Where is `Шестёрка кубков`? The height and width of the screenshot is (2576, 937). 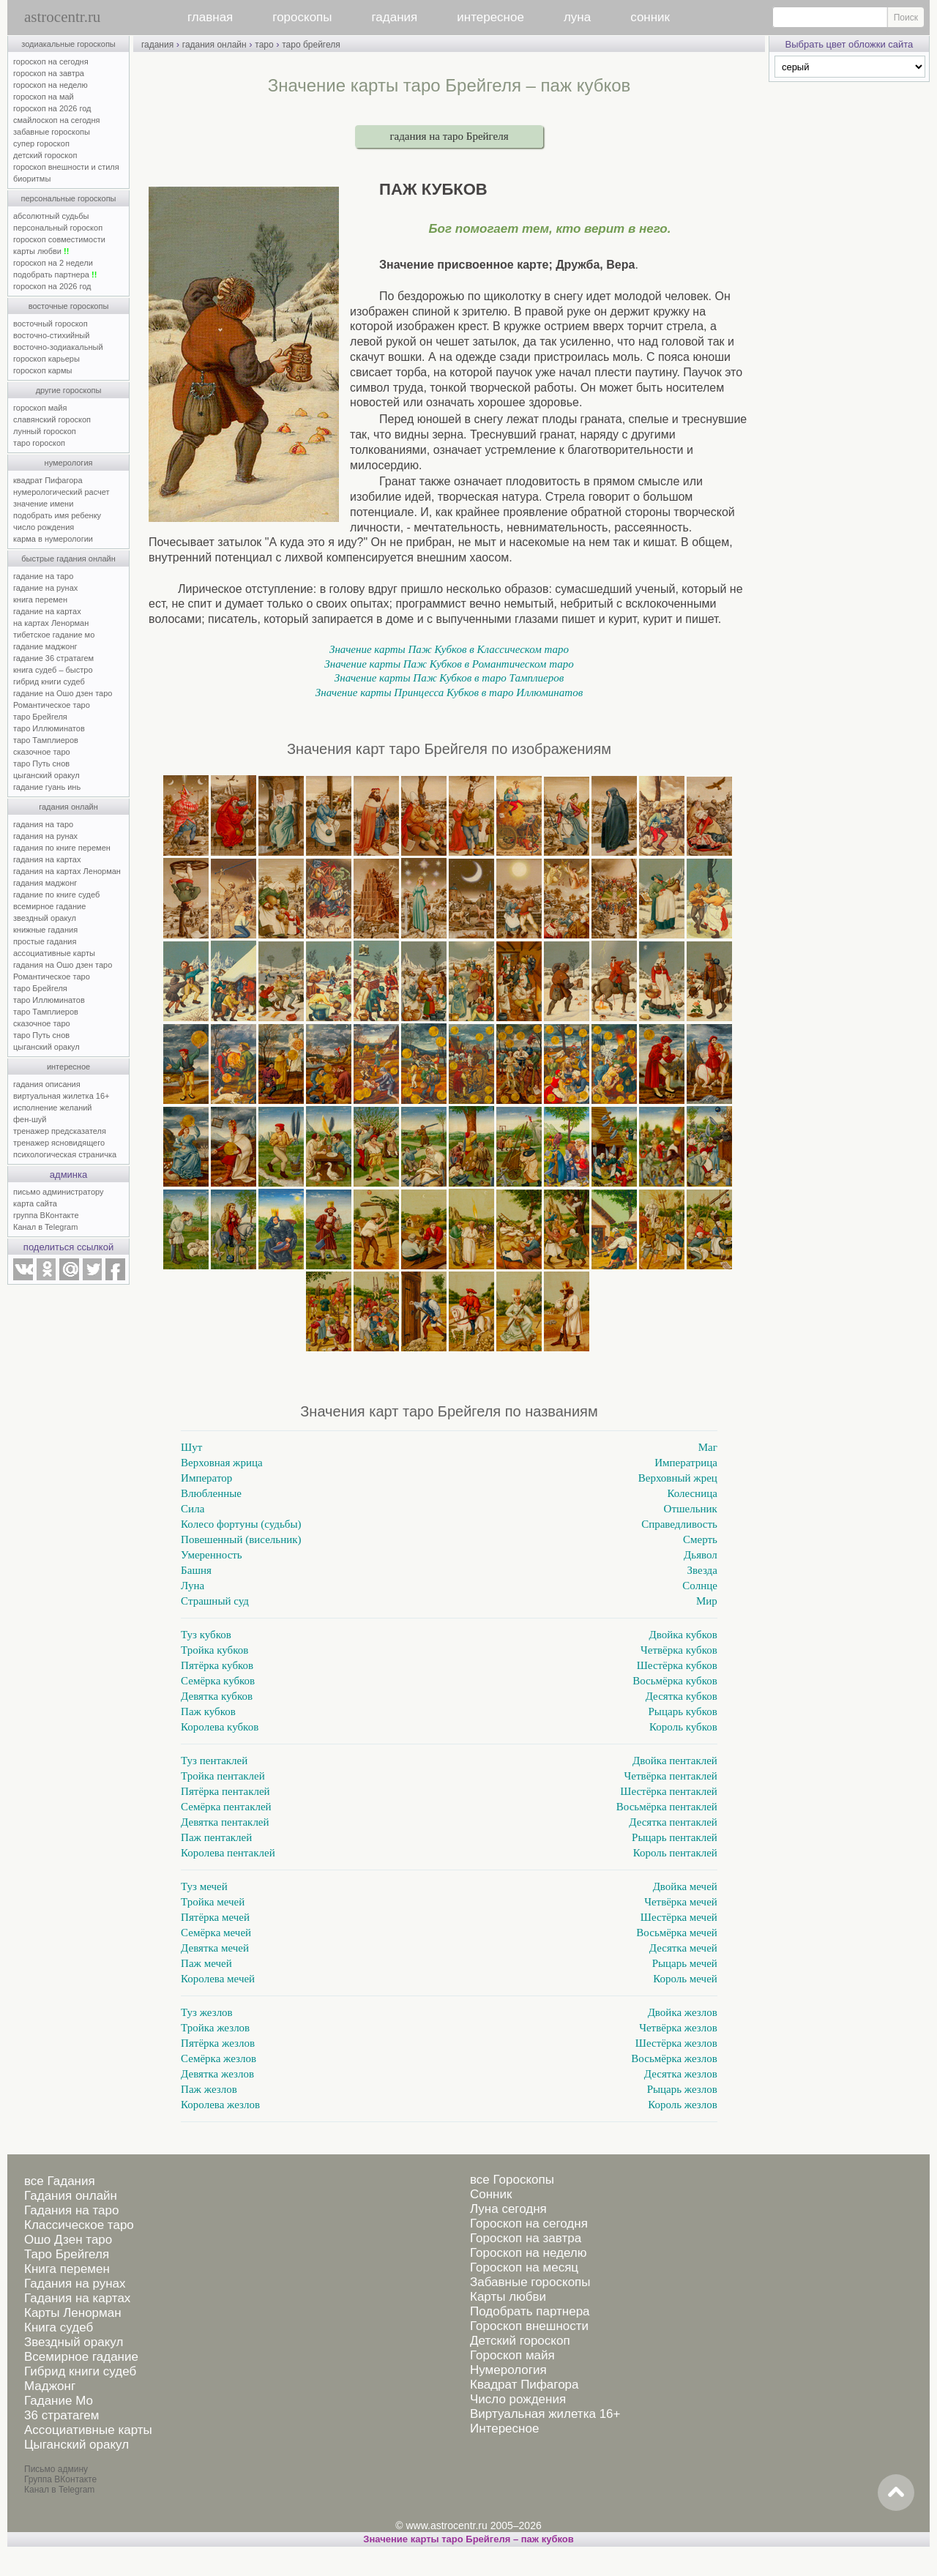
Шестёрка кубков is located at coordinates (677, 1665).